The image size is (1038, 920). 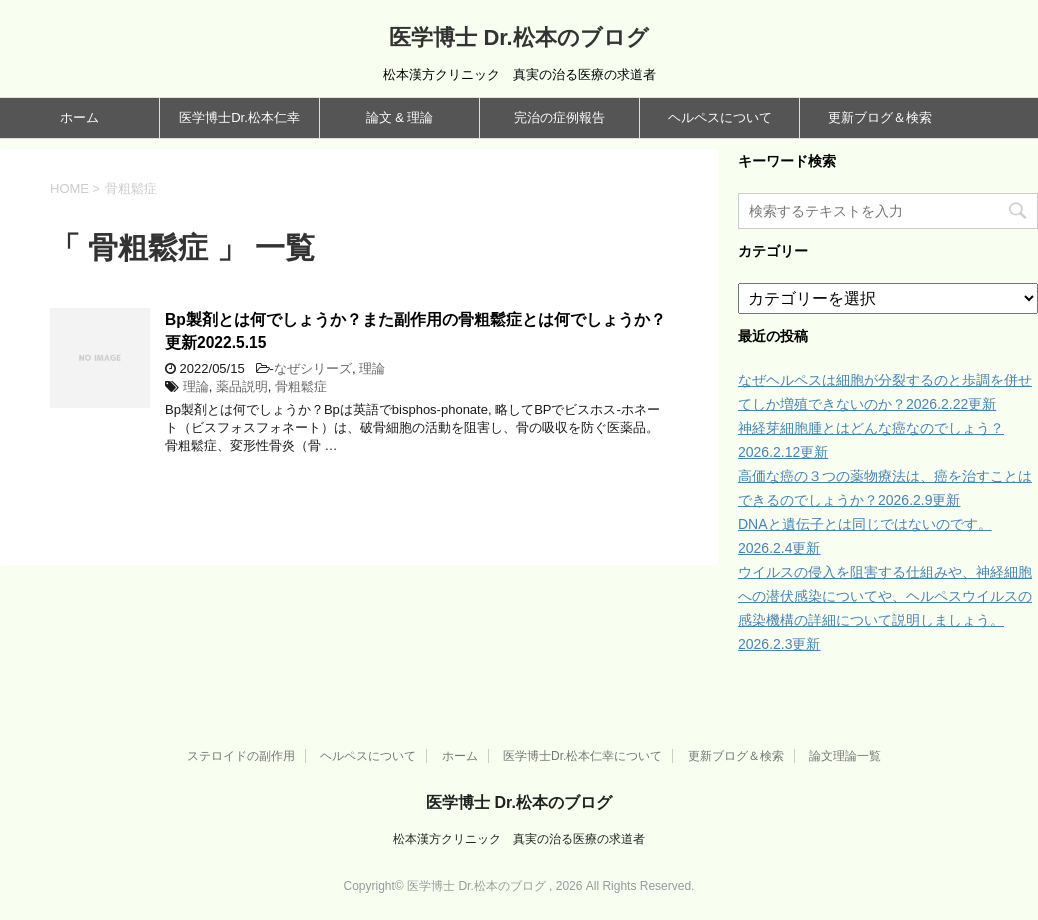 I want to click on 松本漢方クリニック 真実の治る医療の求道者, so click(x=519, y=839).